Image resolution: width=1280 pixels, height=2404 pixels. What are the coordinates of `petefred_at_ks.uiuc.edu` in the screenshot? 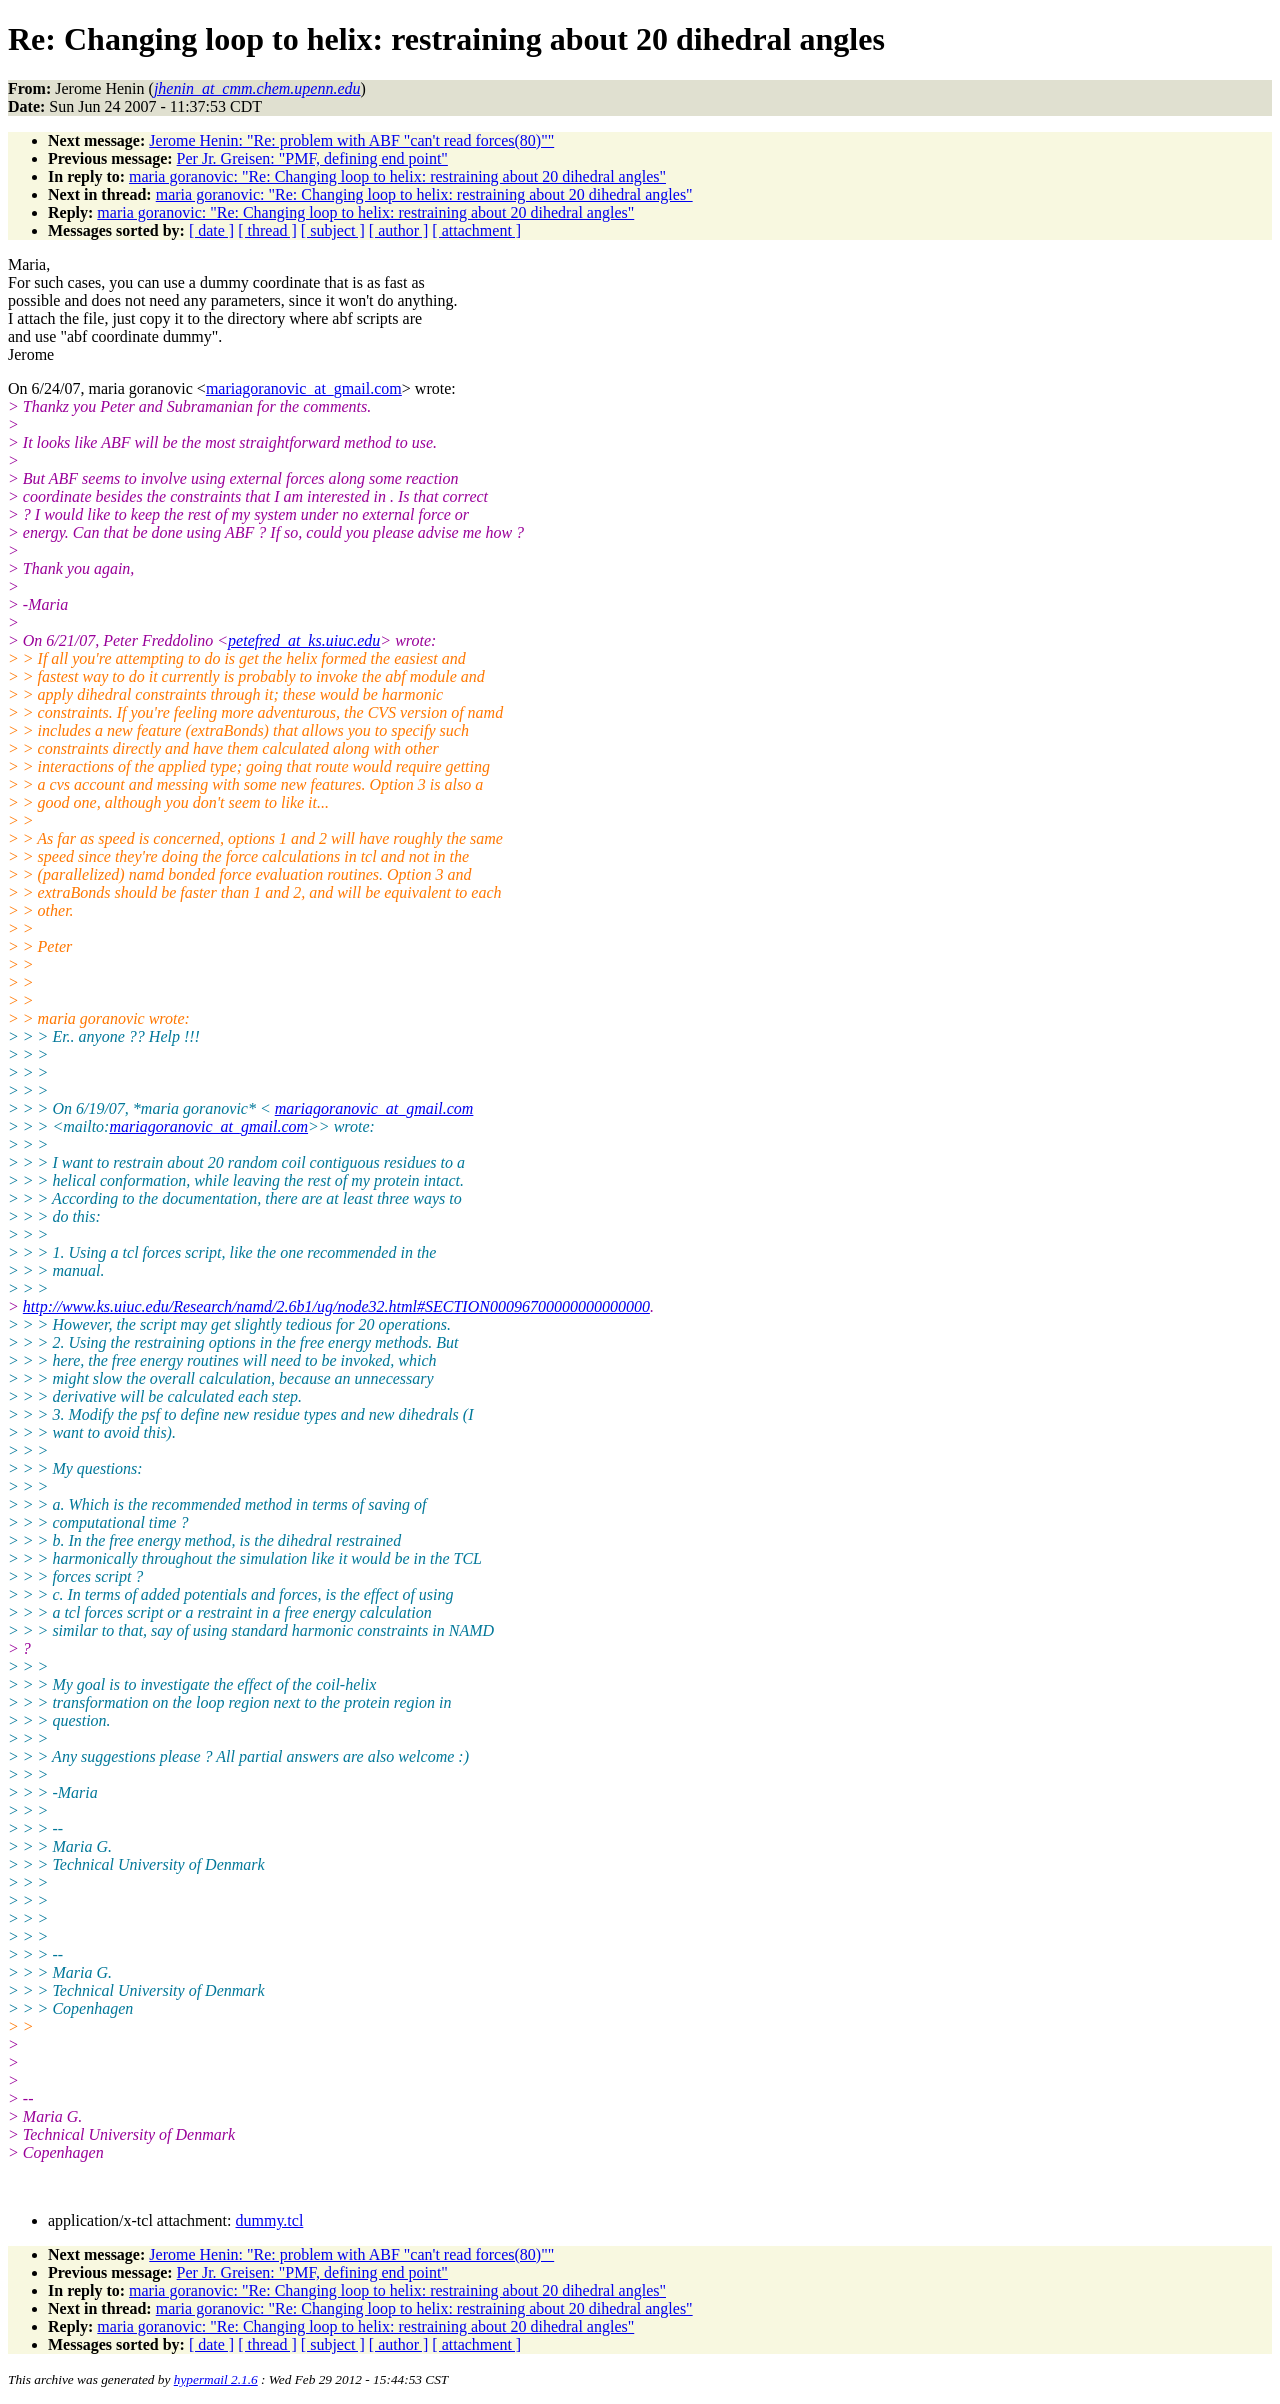 It's located at (304, 640).